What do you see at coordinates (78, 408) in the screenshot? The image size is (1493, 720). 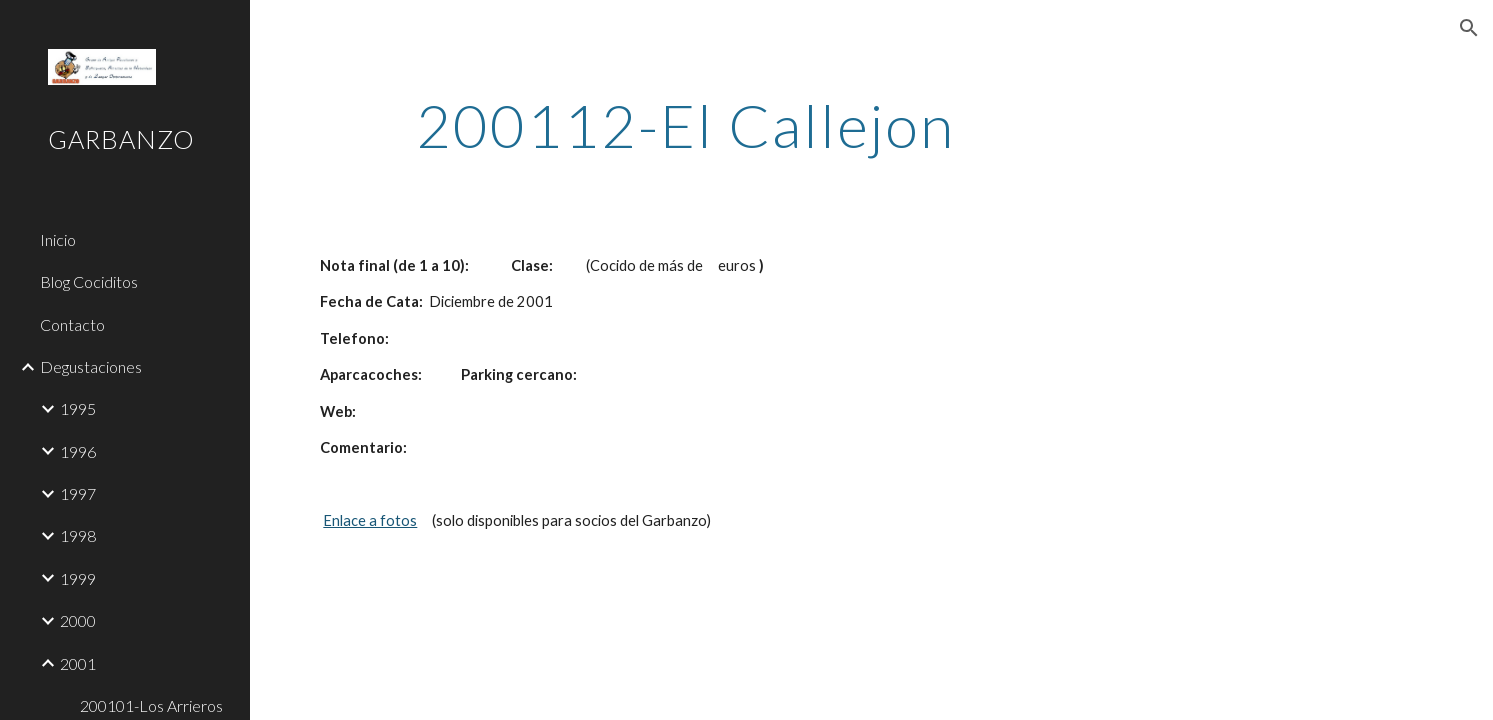 I see `1995 [link]` at bounding box center [78, 408].